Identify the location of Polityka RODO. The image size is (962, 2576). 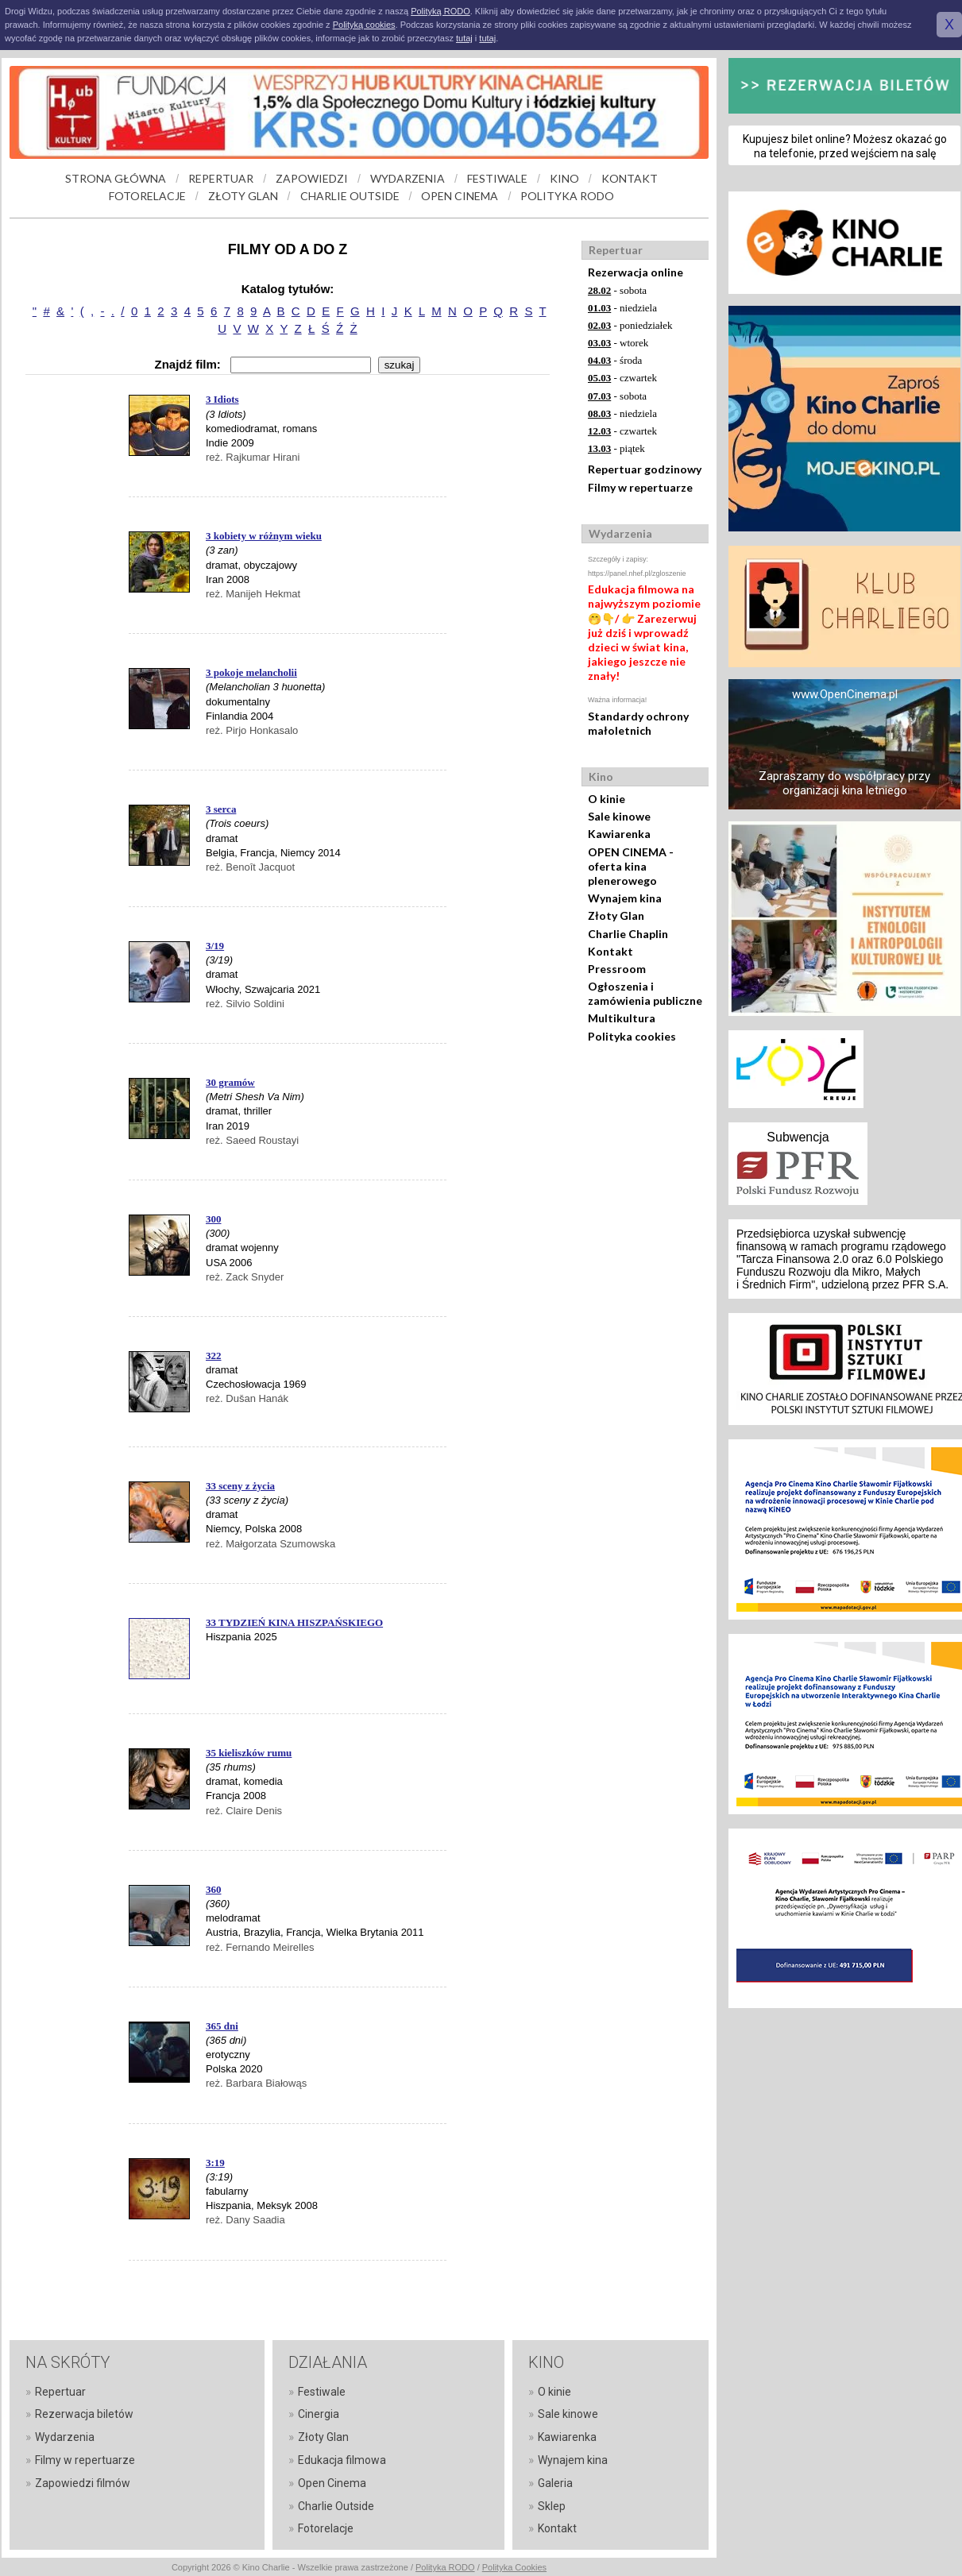
(445, 2567).